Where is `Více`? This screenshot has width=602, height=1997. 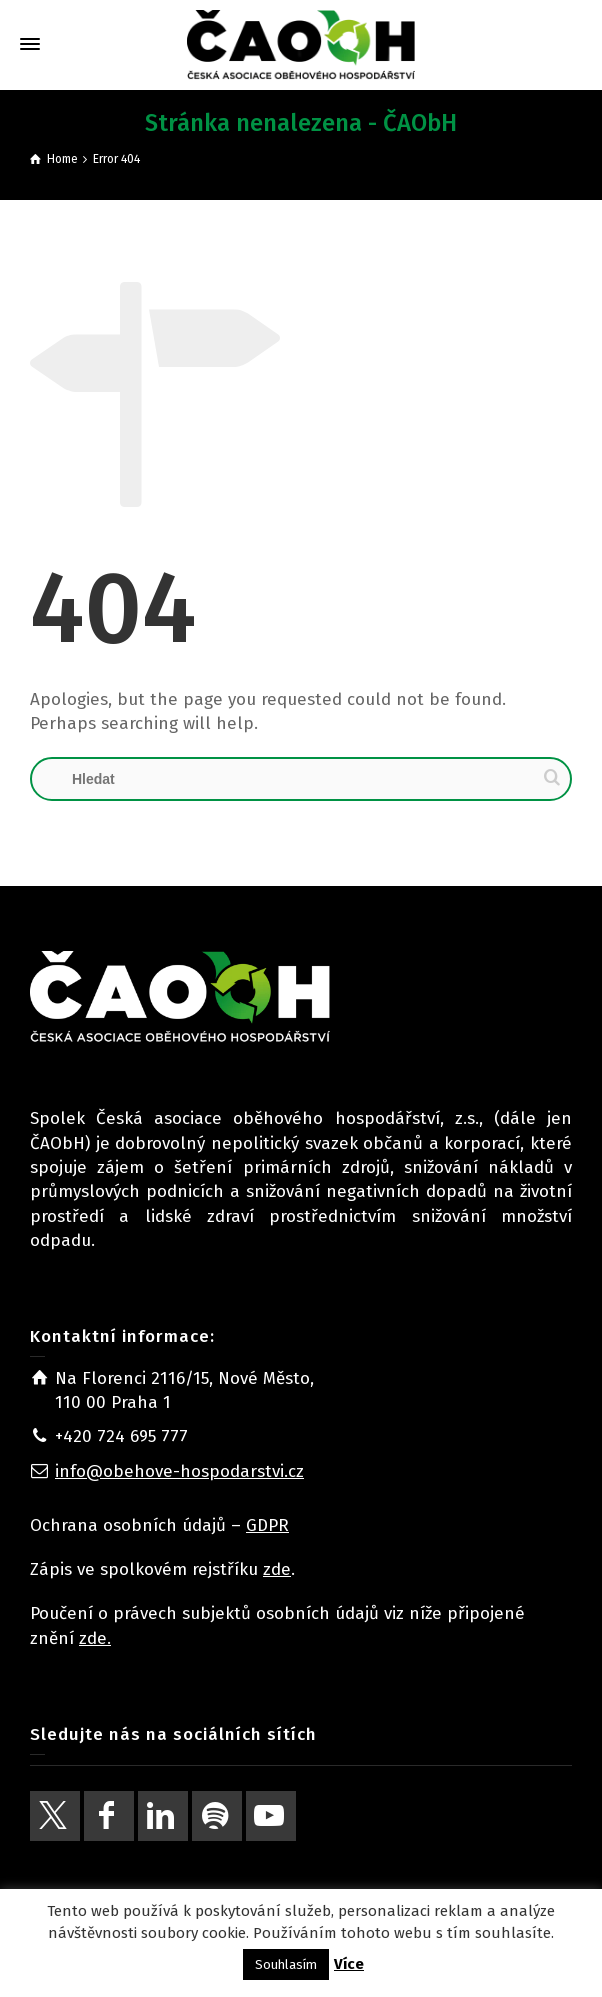
Více is located at coordinates (349, 1964).